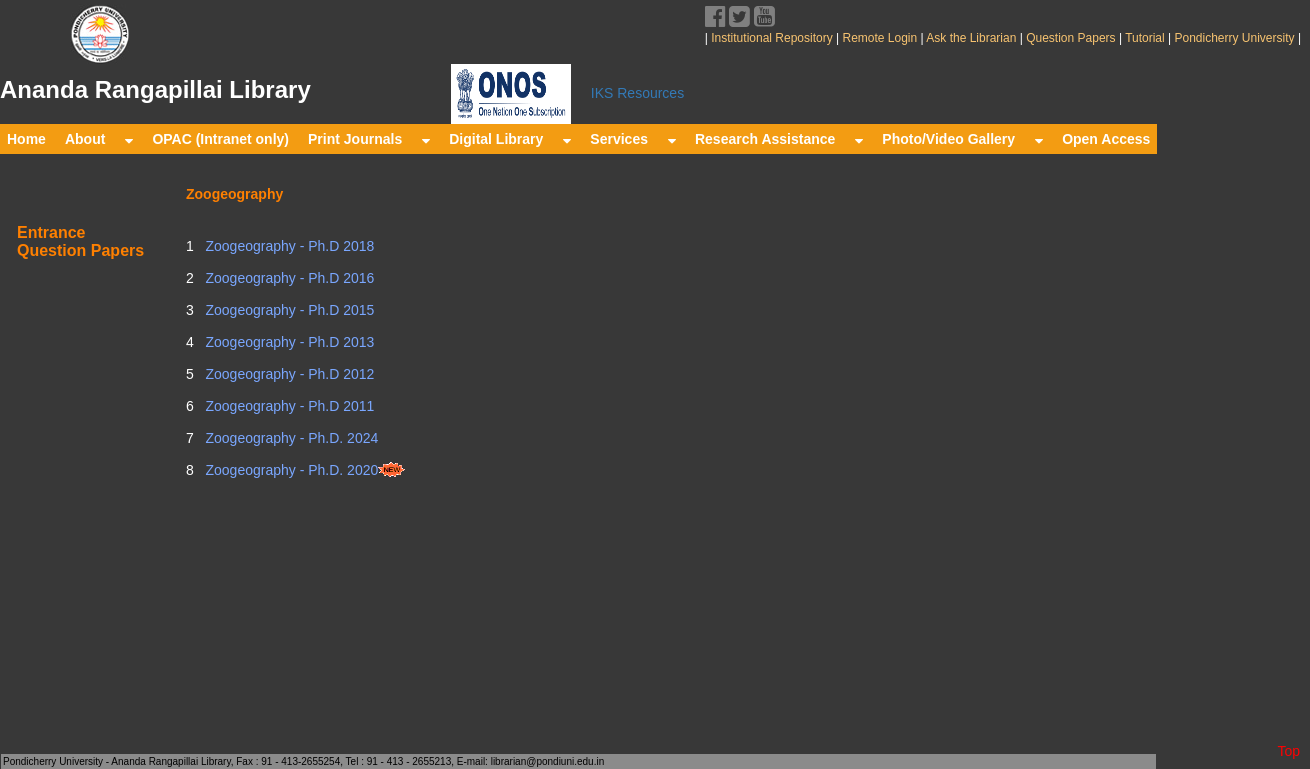  Describe the element at coordinates (879, 38) in the screenshot. I see `Remote Login` at that location.